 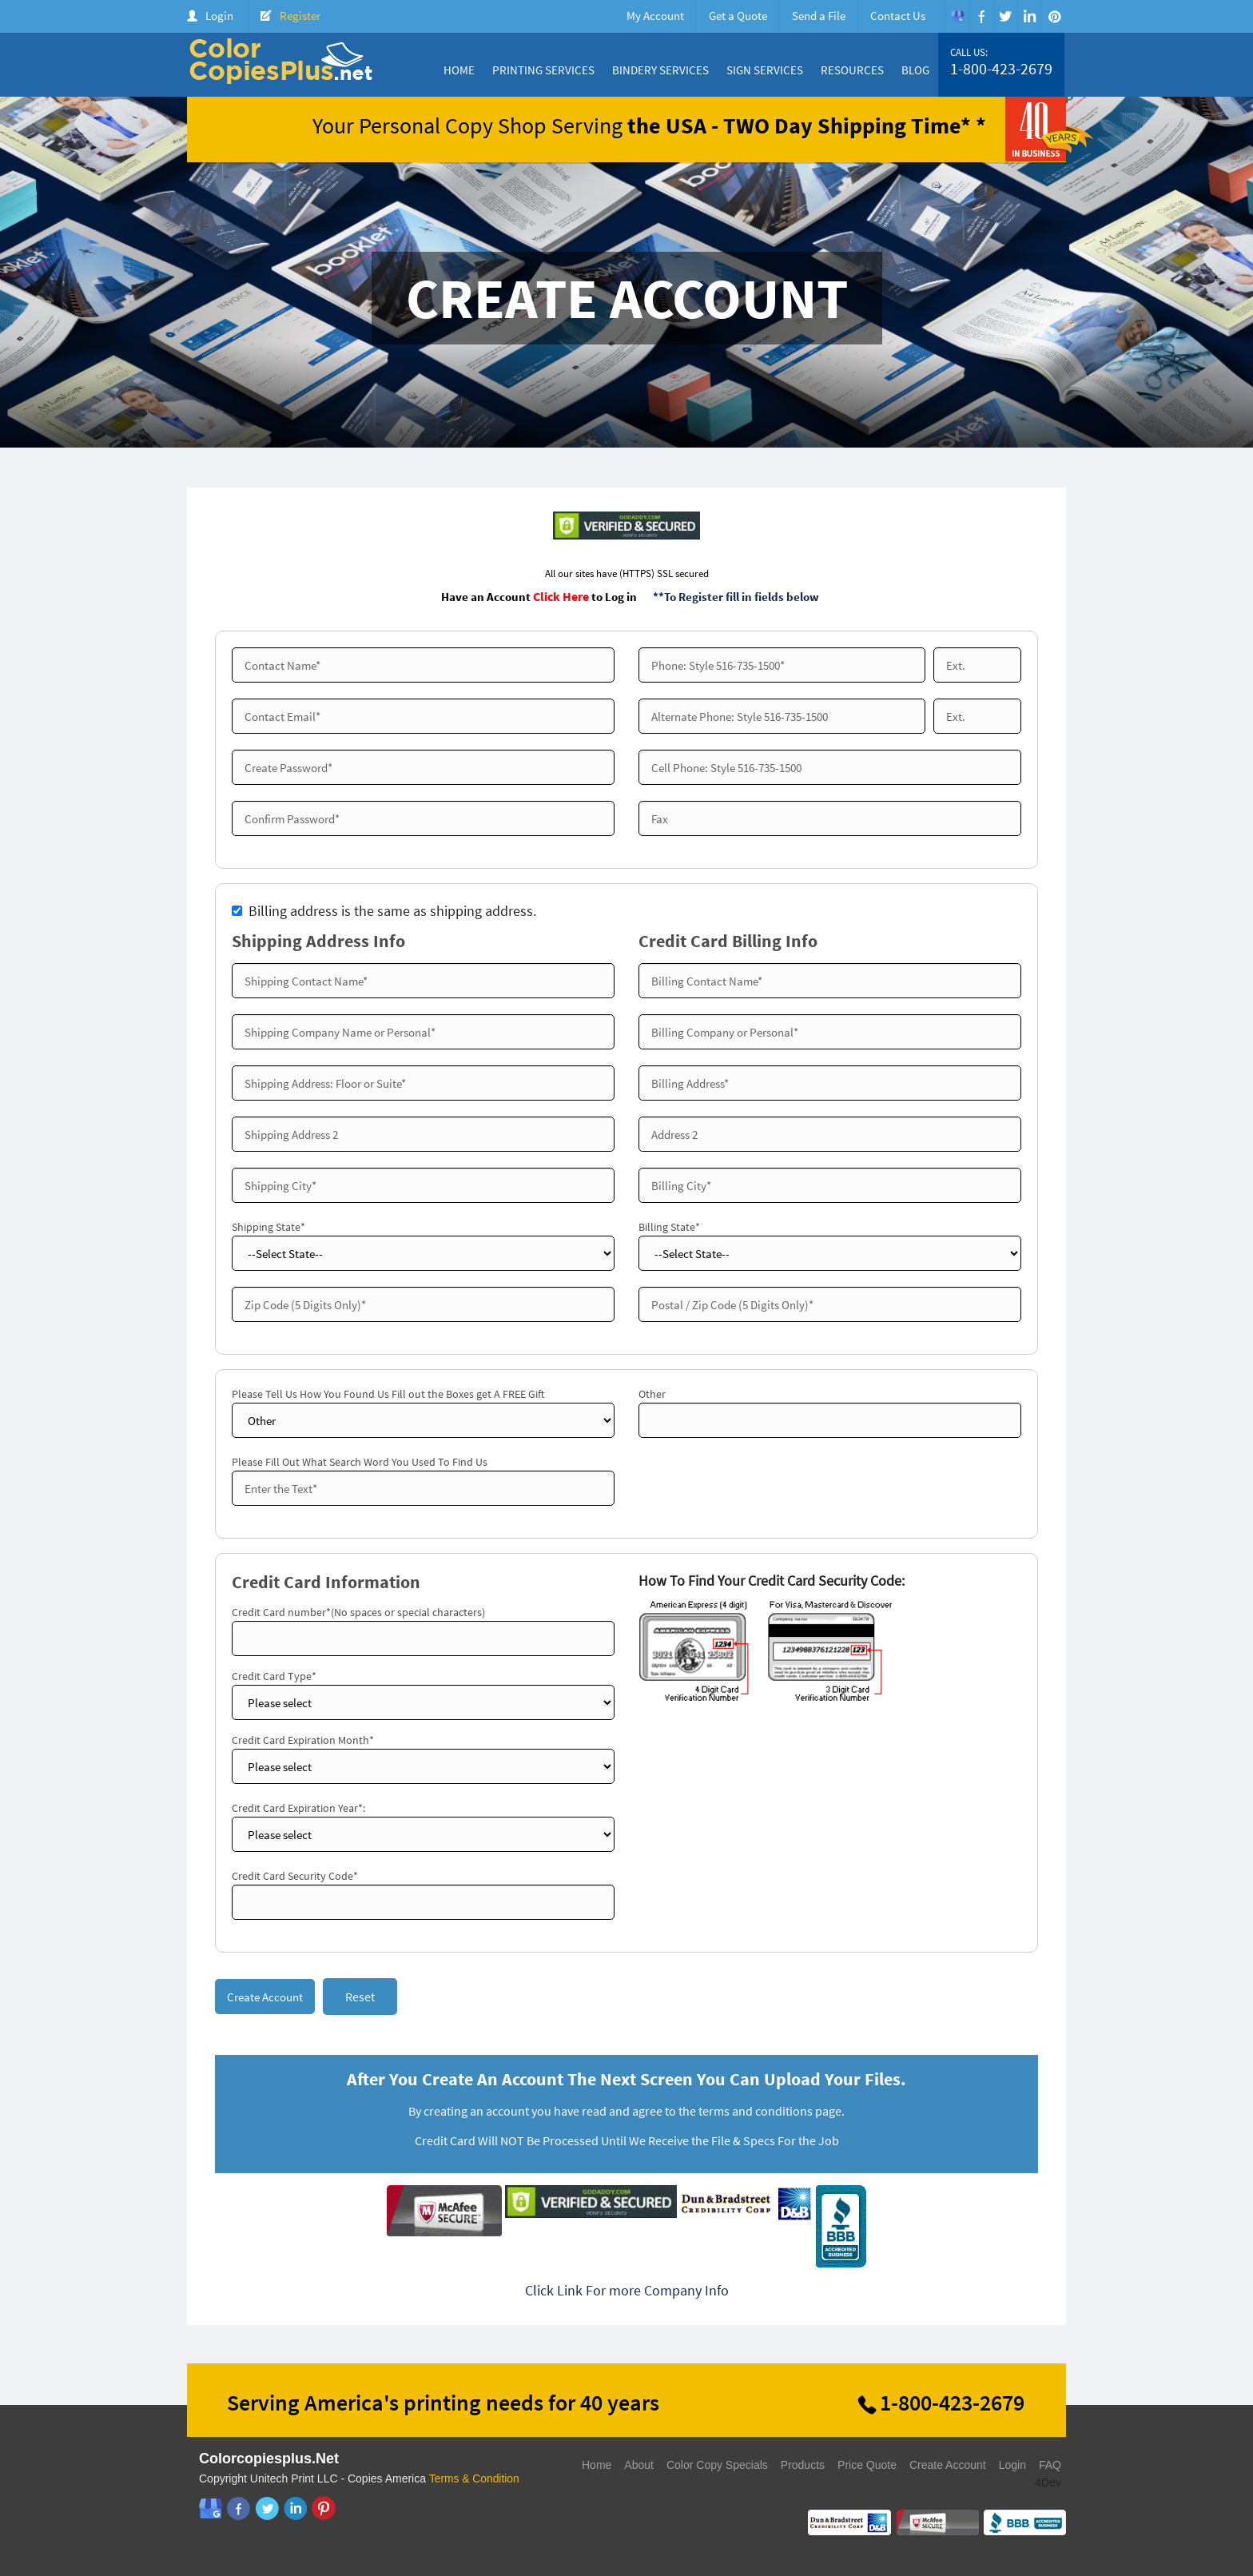 What do you see at coordinates (655, 15) in the screenshot?
I see `My Account` at bounding box center [655, 15].